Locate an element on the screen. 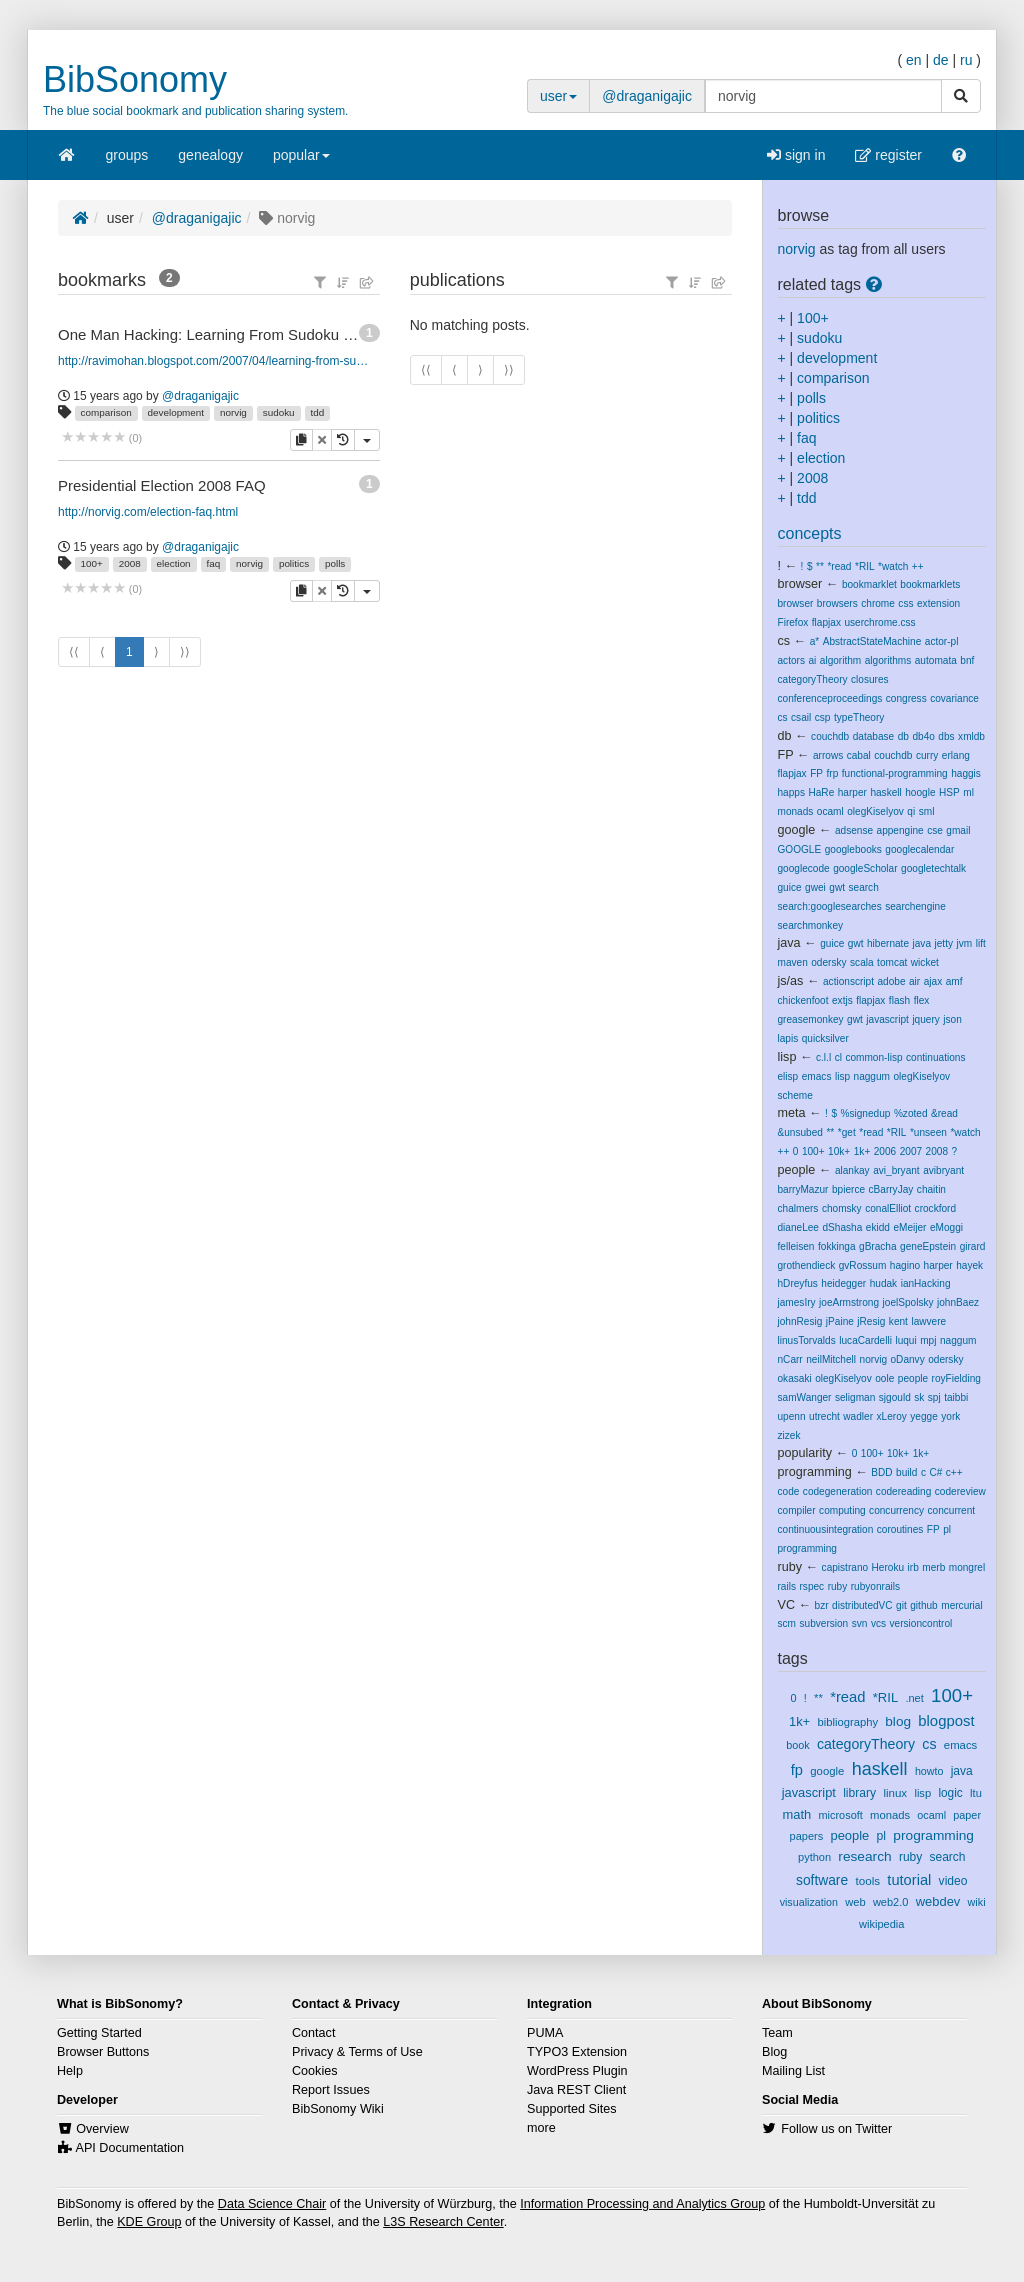  web is located at coordinates (855, 1902).